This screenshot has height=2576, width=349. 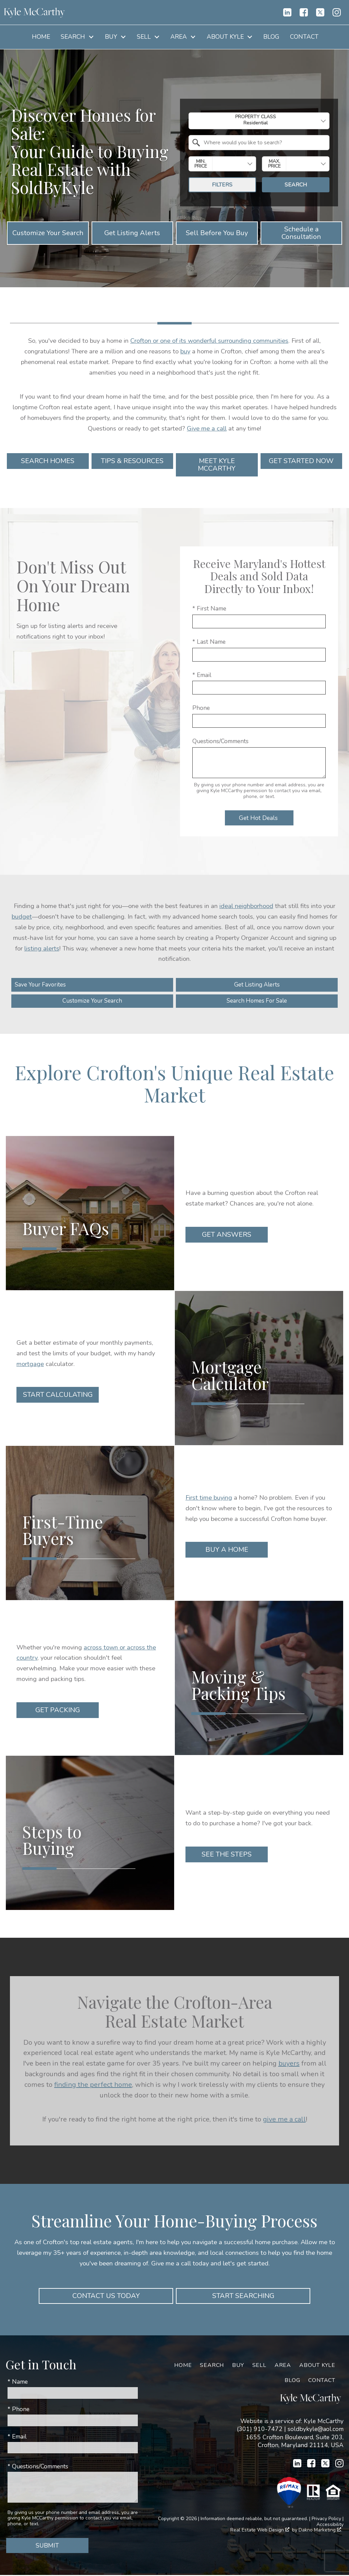 What do you see at coordinates (283, 2366) in the screenshot?
I see `Area` at bounding box center [283, 2366].